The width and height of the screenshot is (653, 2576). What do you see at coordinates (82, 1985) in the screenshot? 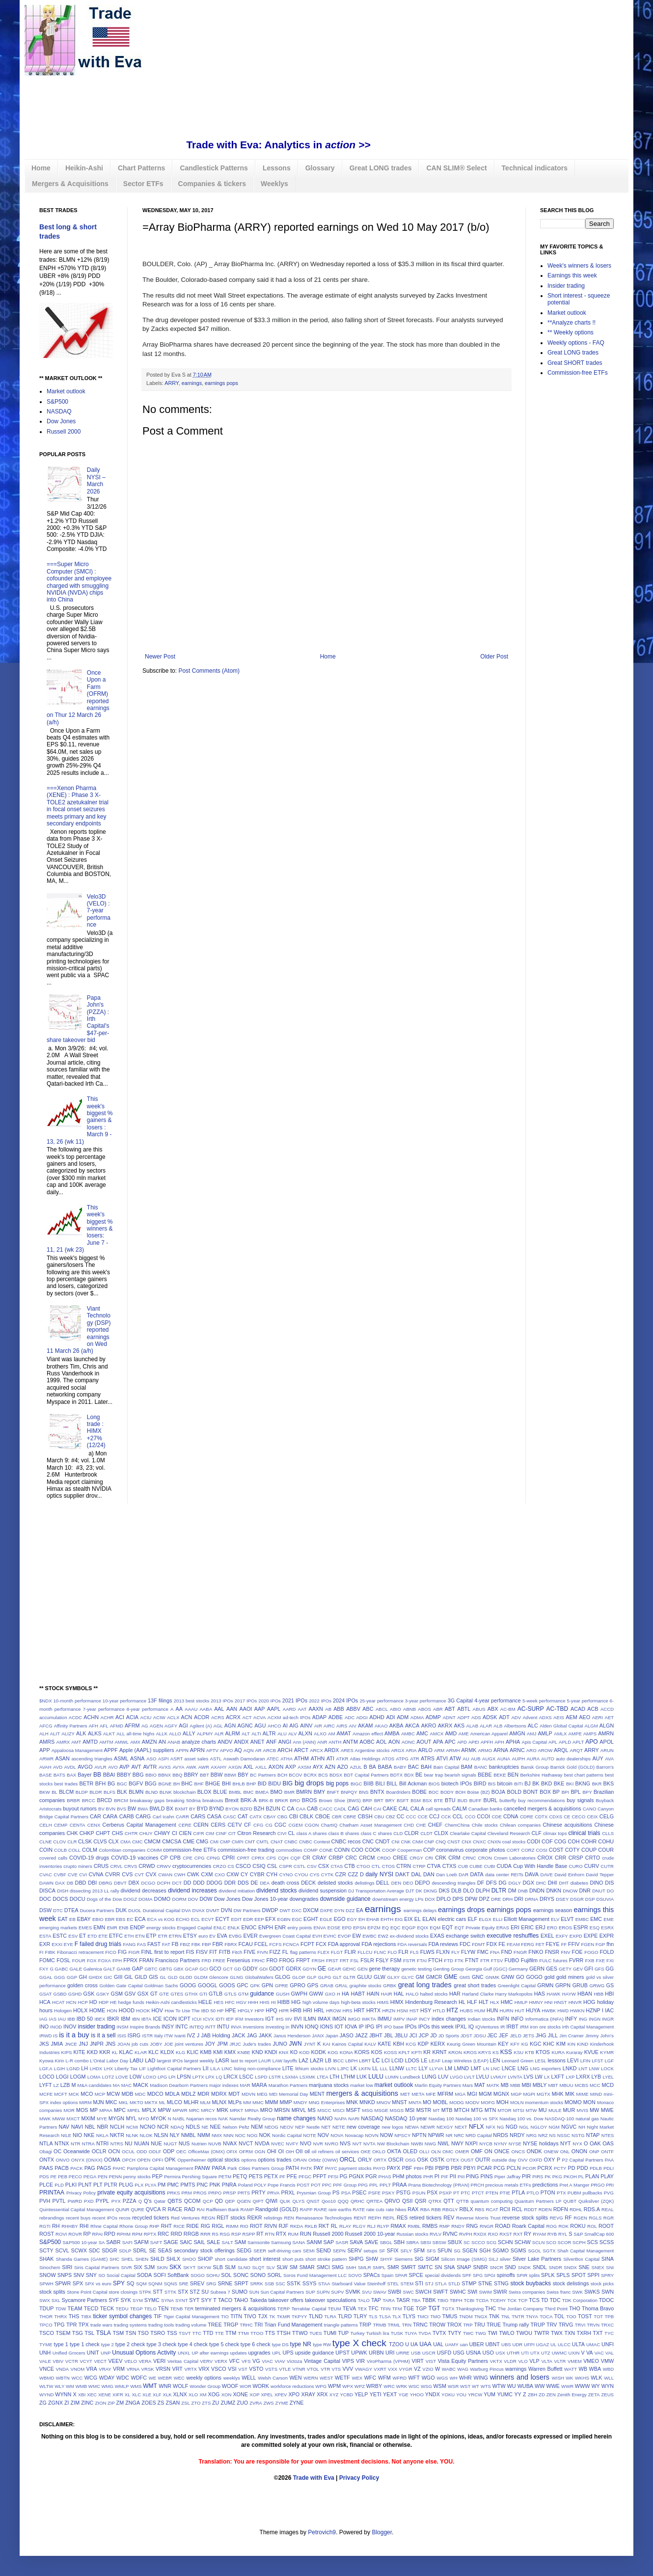
I see `golden cross` at bounding box center [82, 1985].